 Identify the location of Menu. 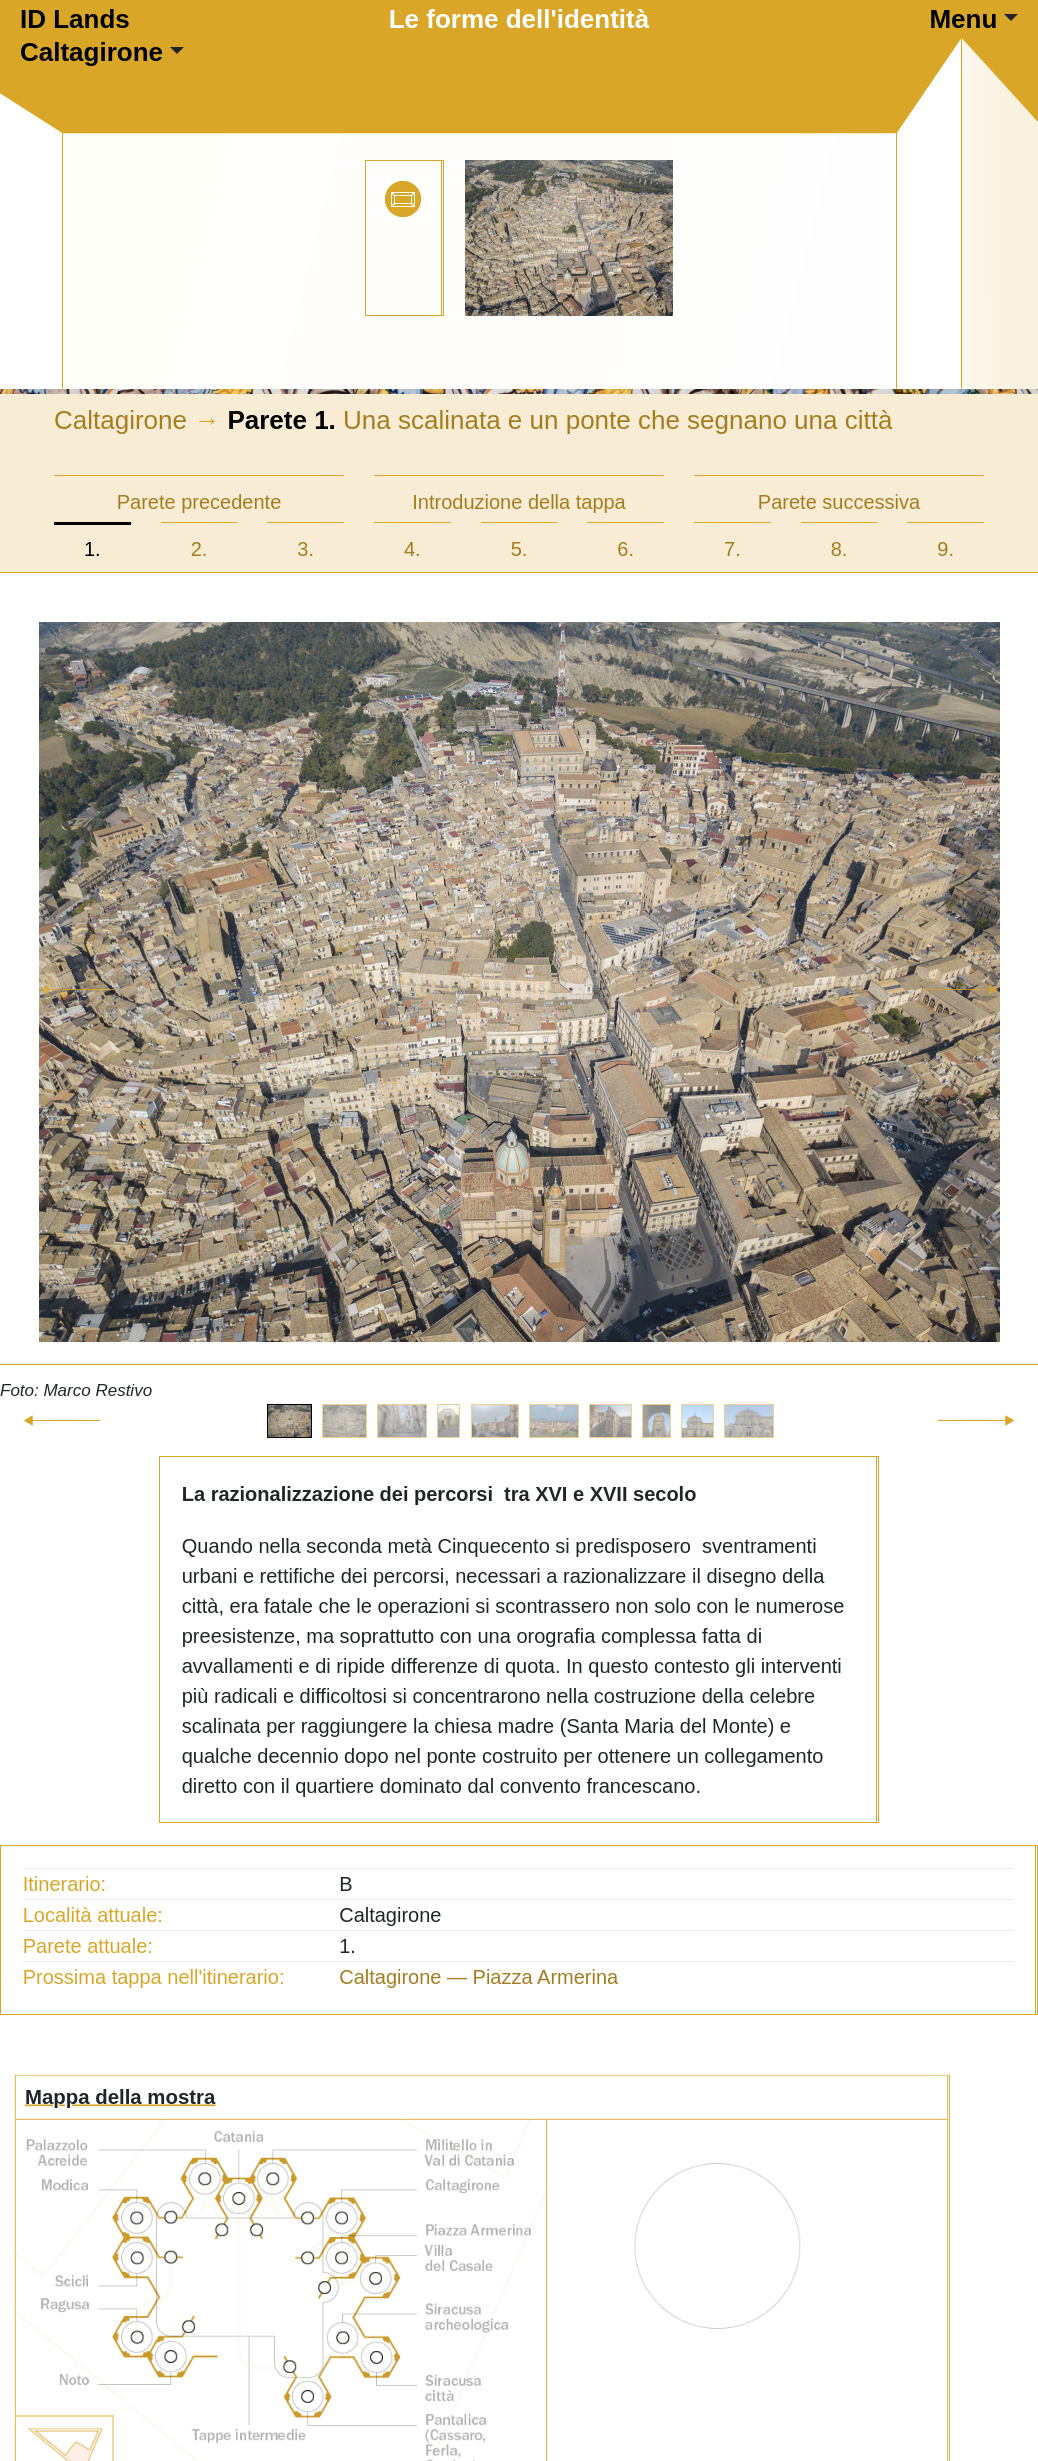
(963, 19).